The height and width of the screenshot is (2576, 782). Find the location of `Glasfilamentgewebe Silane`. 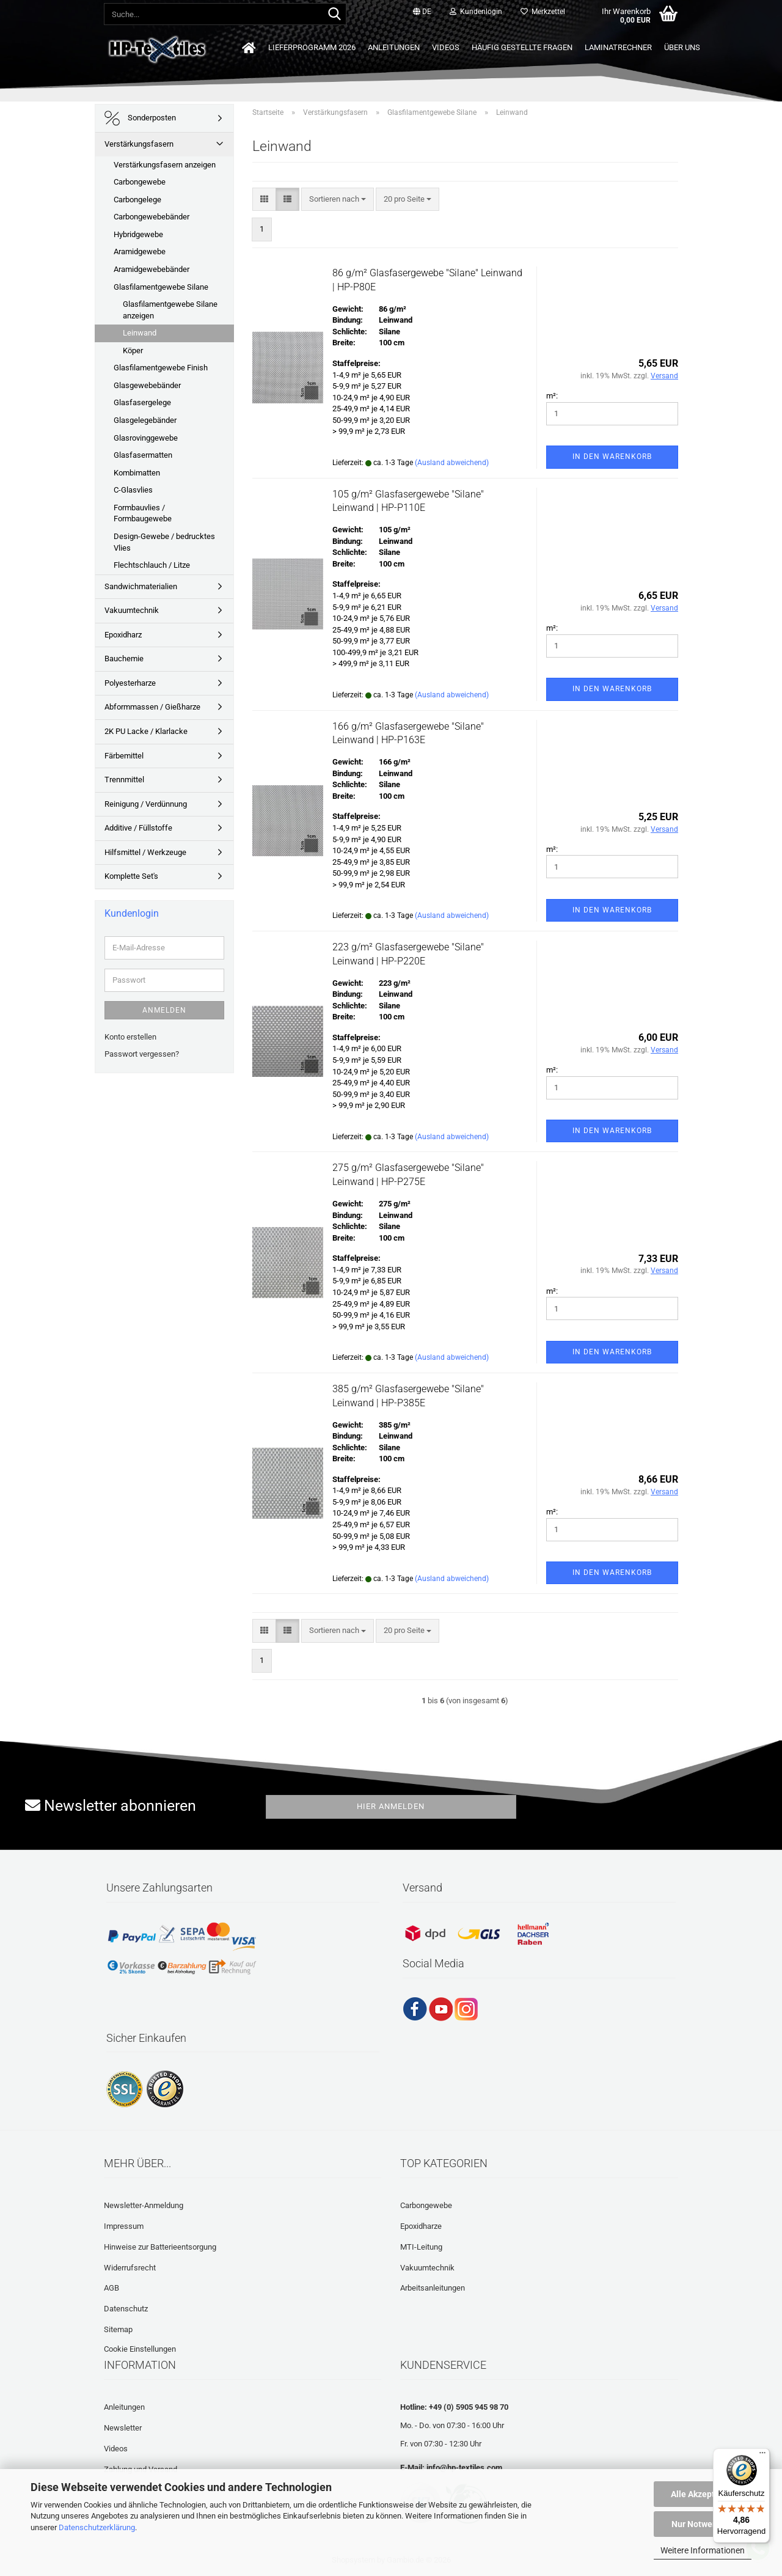

Glasfilamentgewebe Silane is located at coordinates (161, 287).